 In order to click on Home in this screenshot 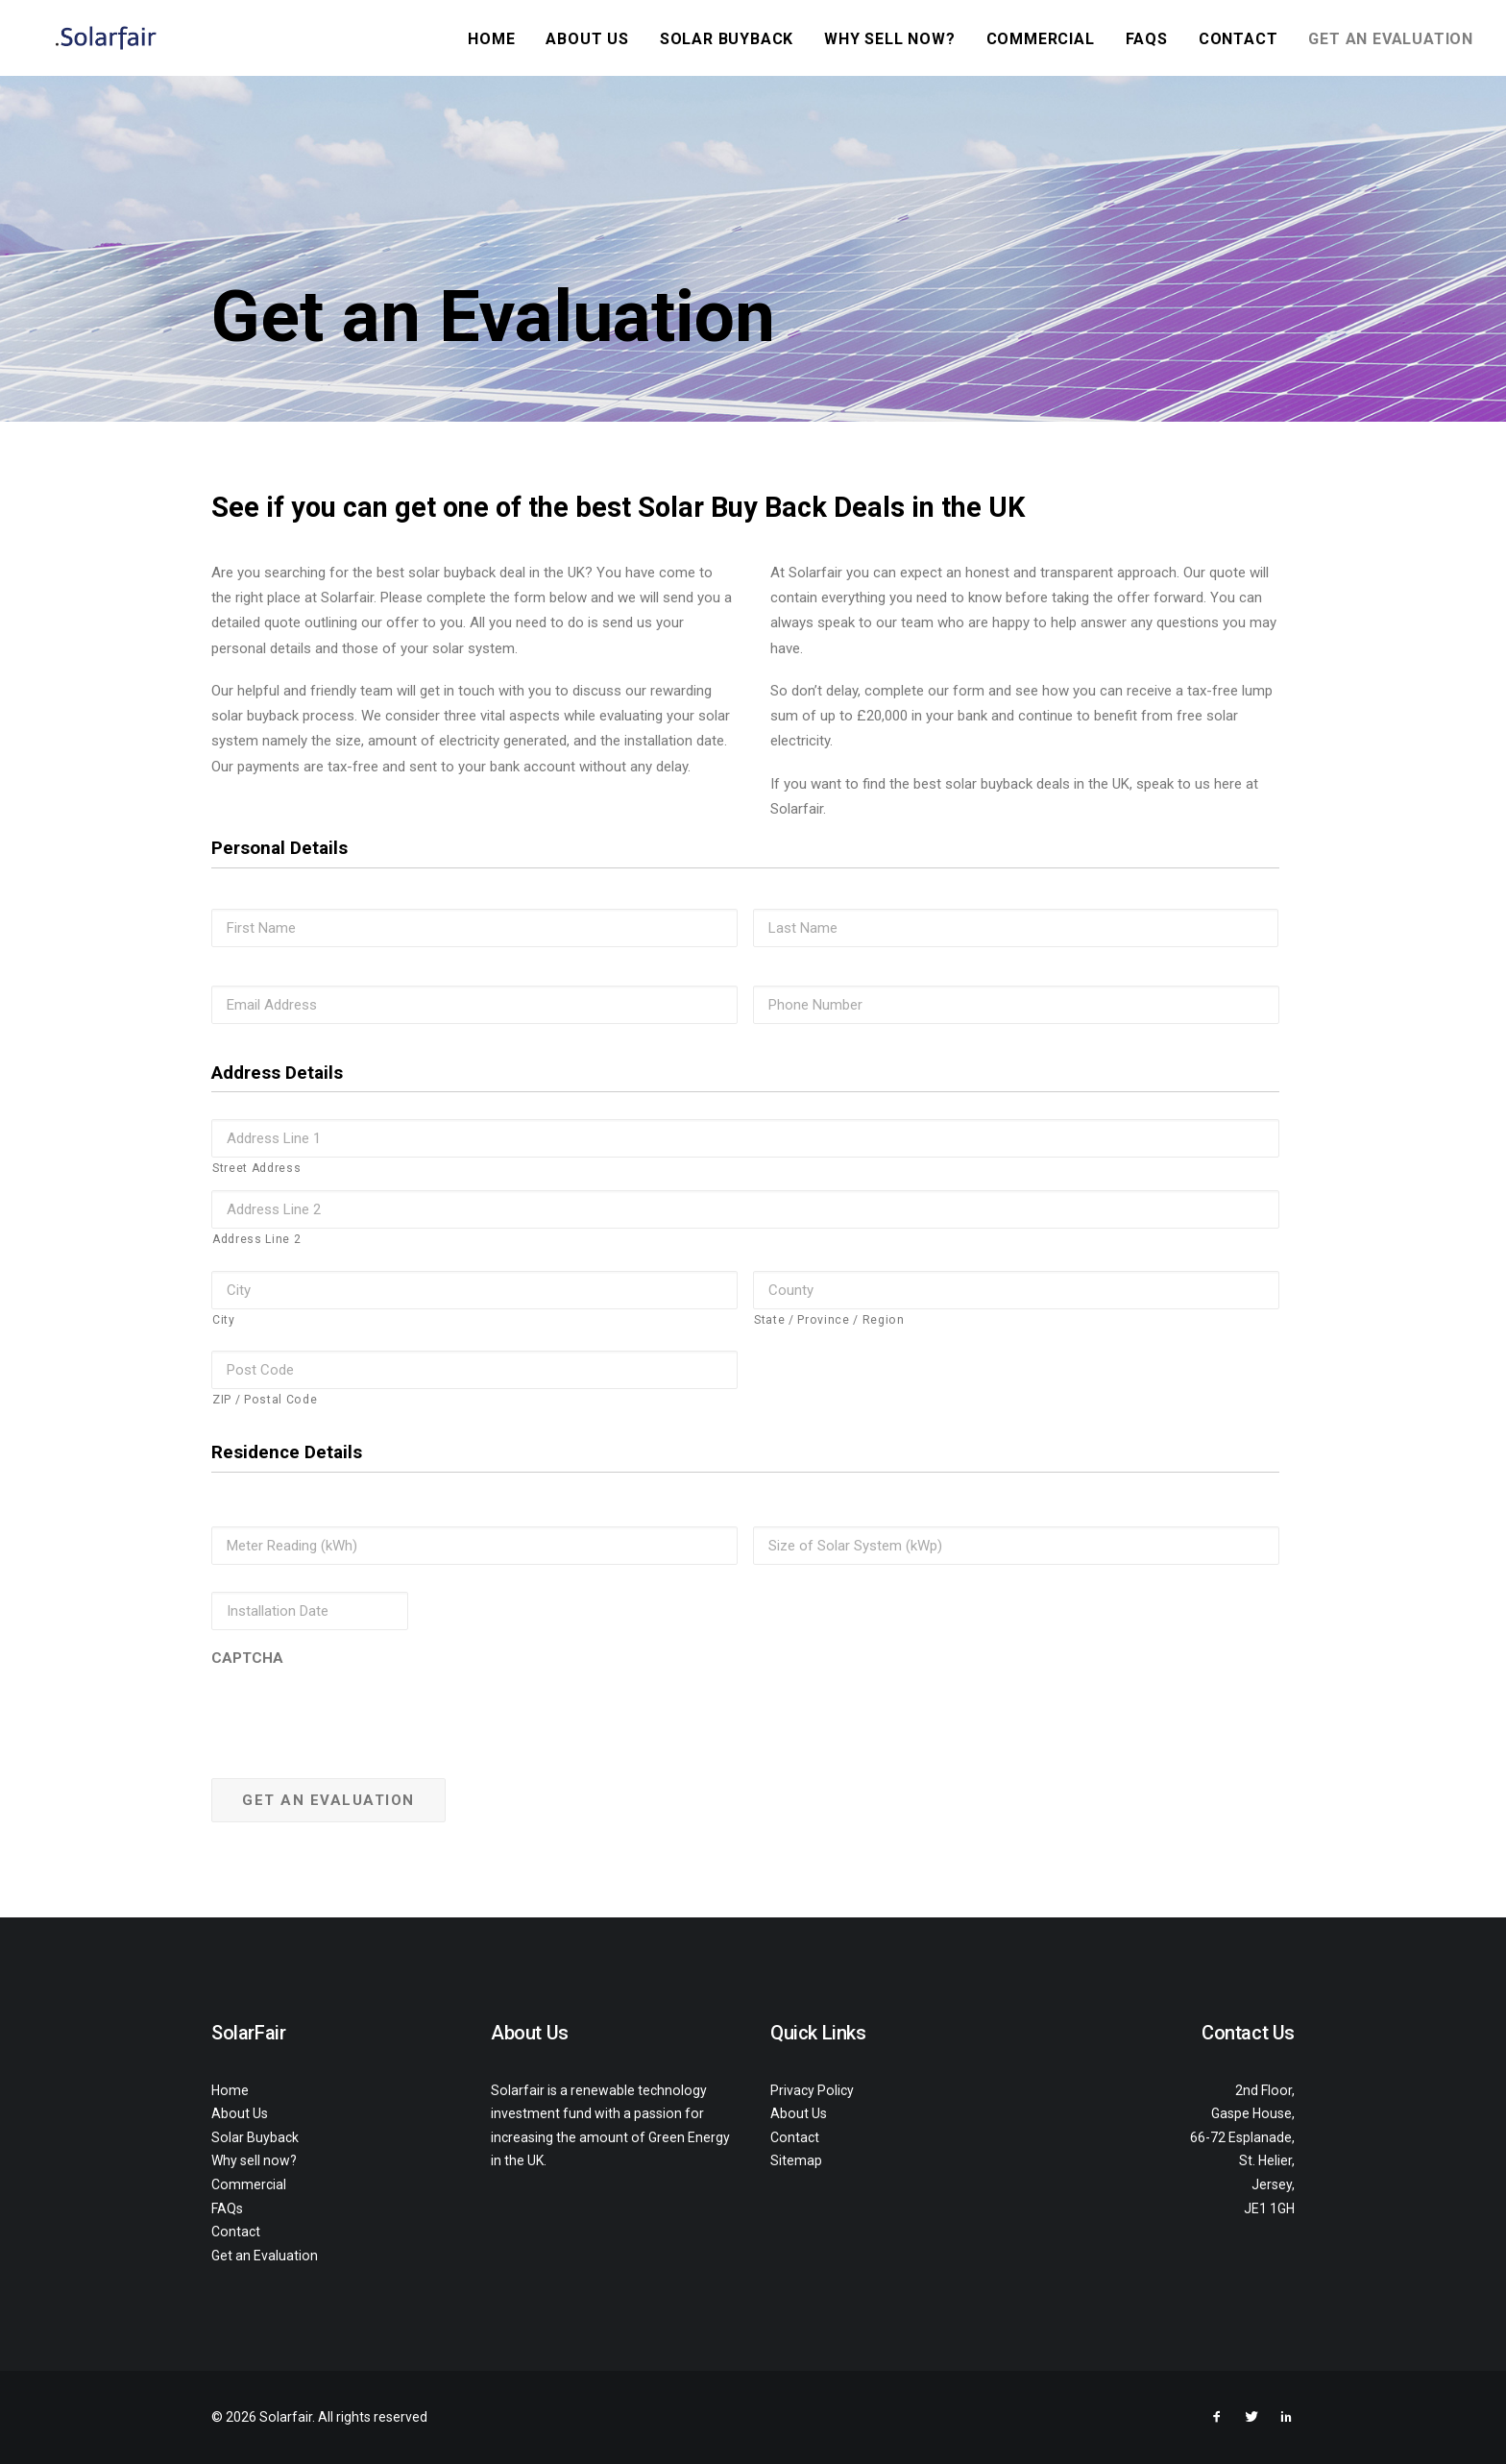, I will do `click(491, 39)`.